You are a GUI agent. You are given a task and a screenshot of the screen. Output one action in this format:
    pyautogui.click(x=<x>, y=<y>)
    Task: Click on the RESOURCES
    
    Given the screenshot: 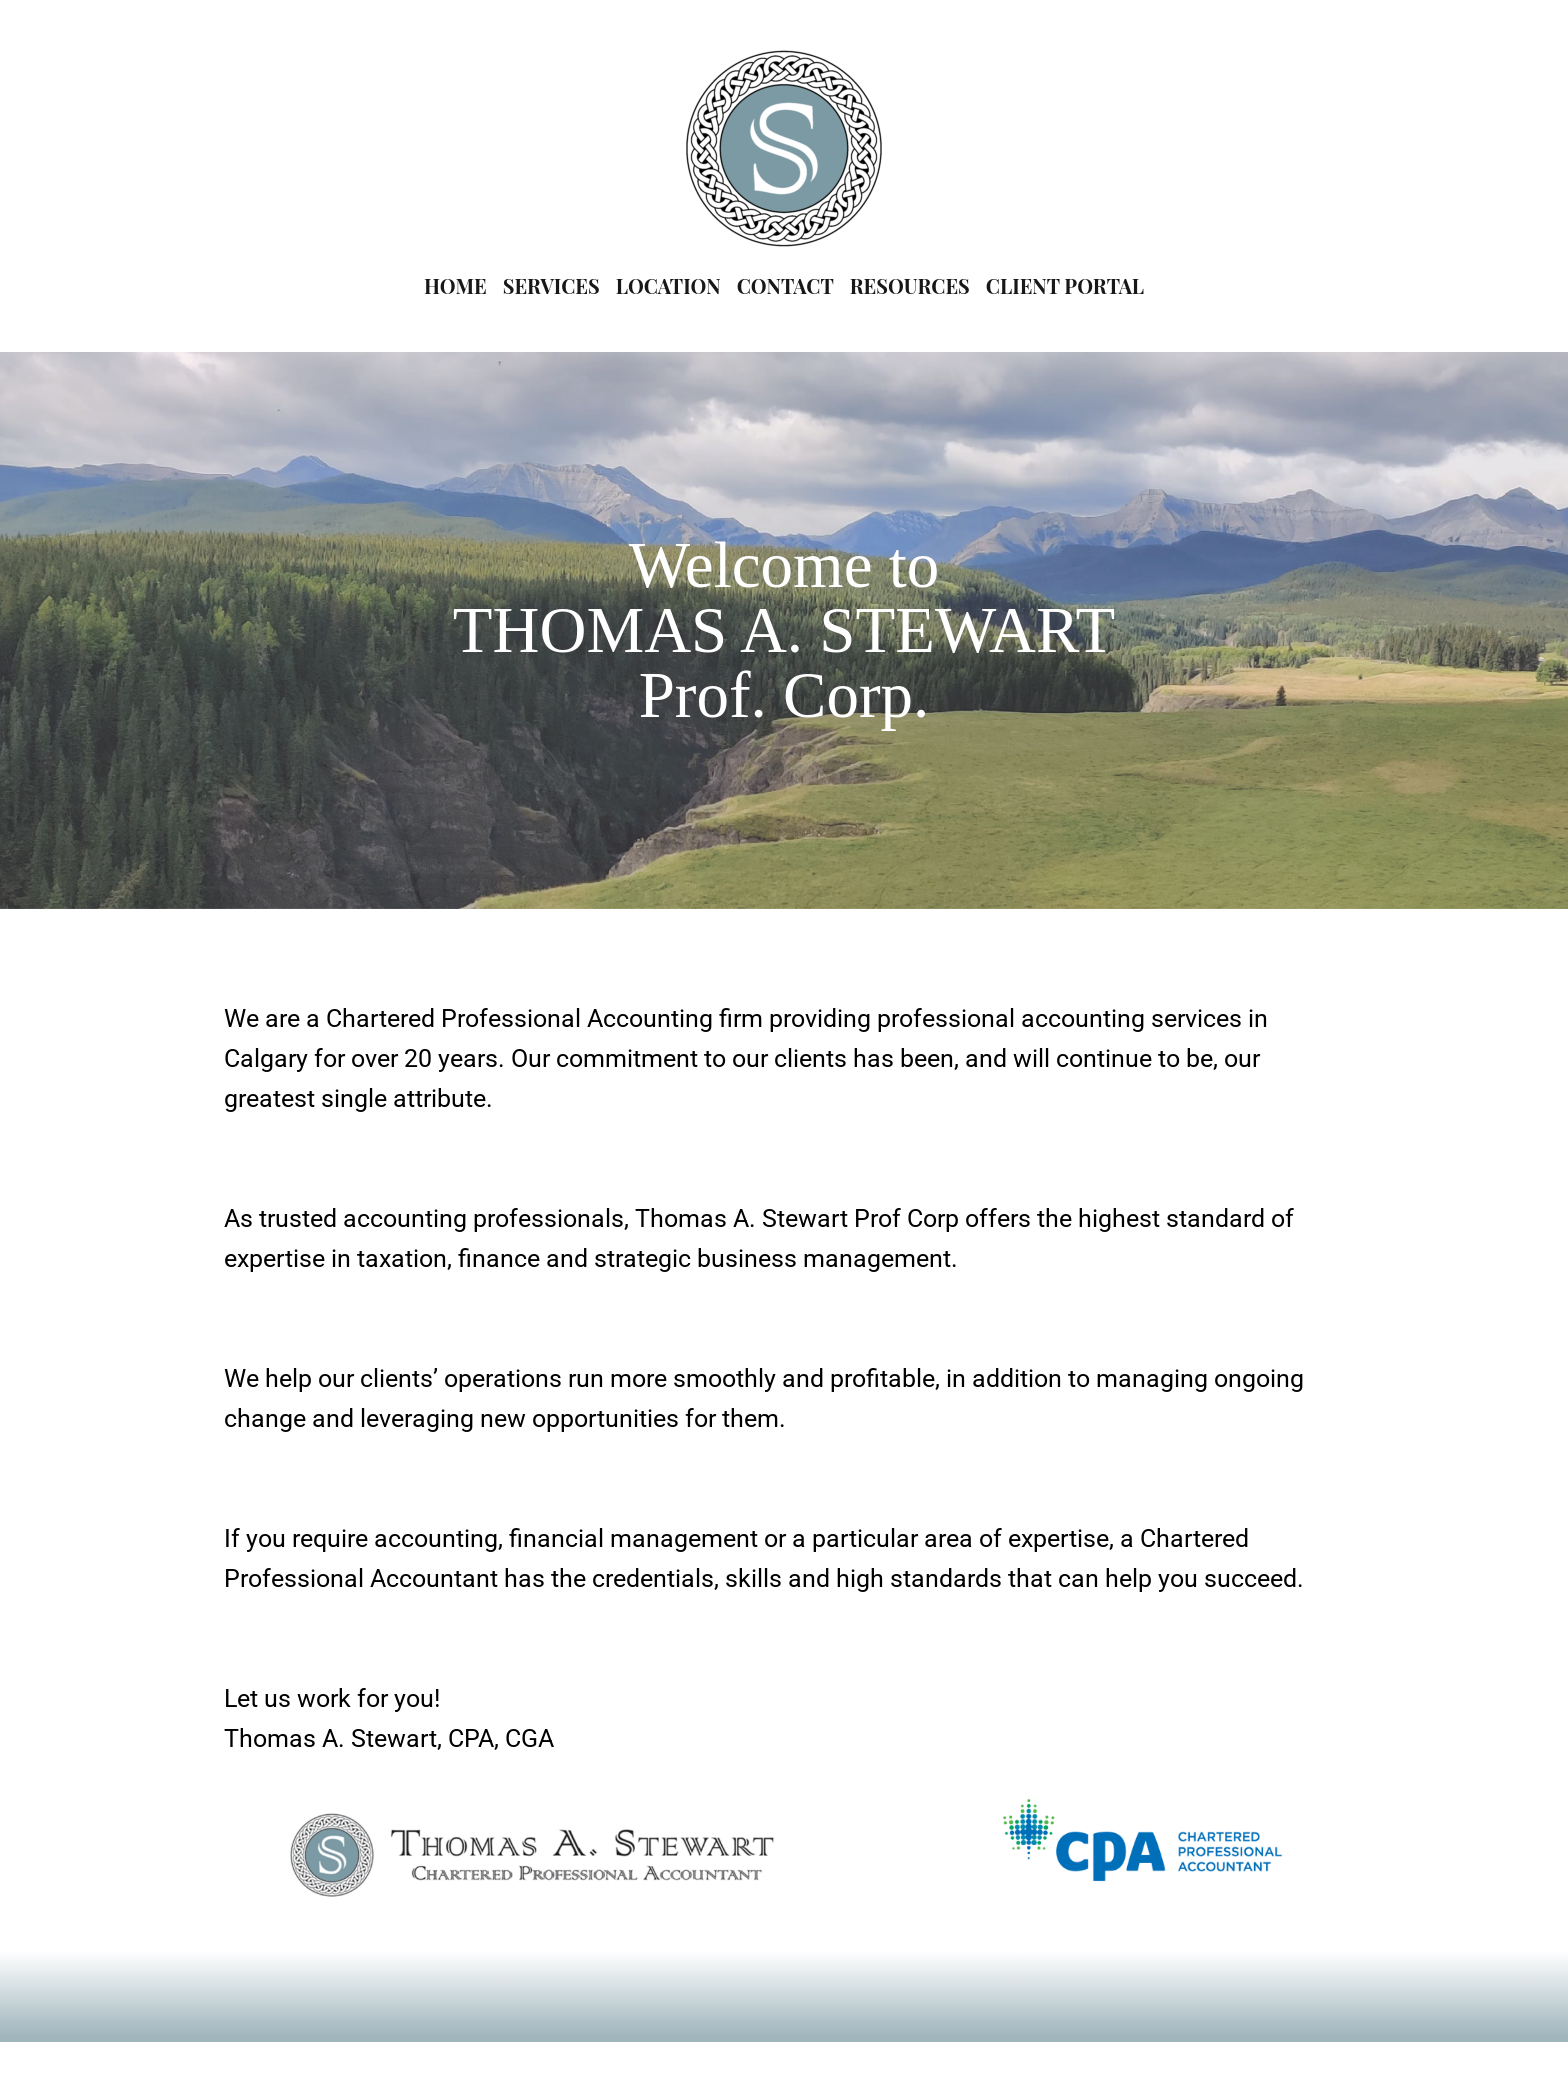 What is the action you would take?
    pyautogui.click(x=910, y=285)
    